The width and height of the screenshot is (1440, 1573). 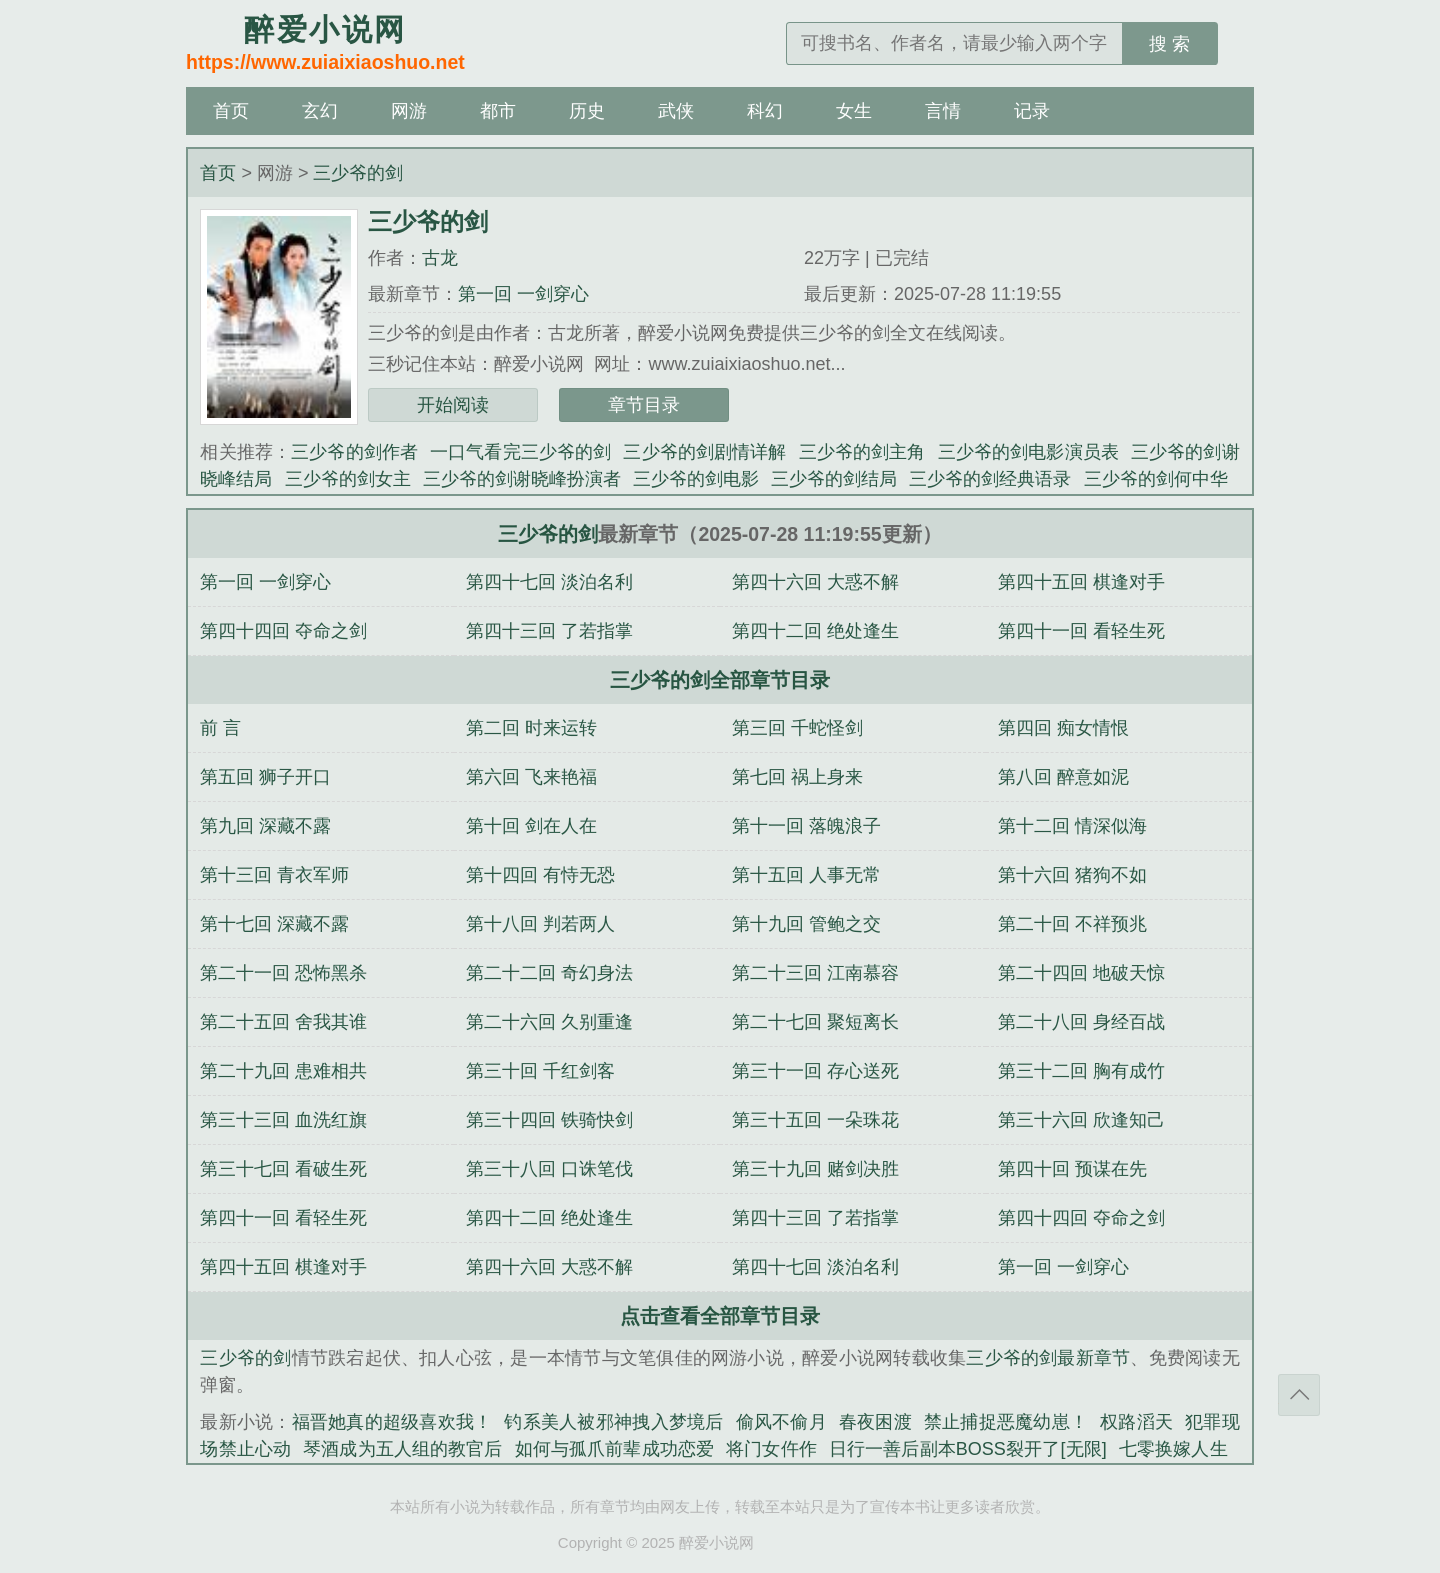 What do you see at coordinates (1048, 1358) in the screenshot?
I see `三少爷的剑最新章节` at bounding box center [1048, 1358].